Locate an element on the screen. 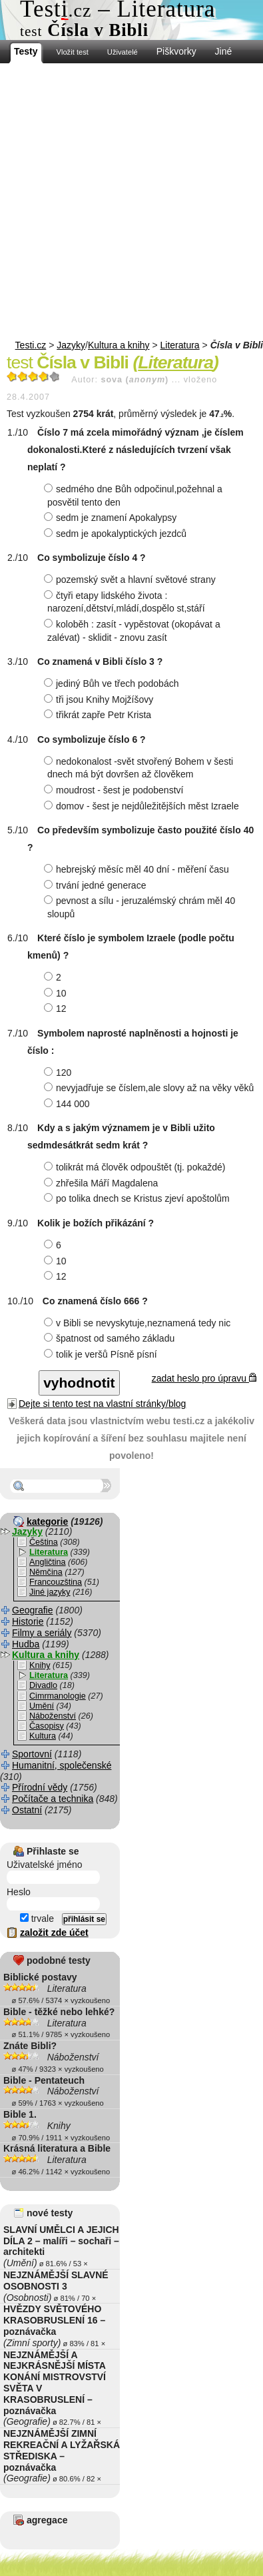 Image resolution: width=263 pixels, height=2576 pixels. sedm je znamení Apokalypsy is located at coordinates (111, 517).